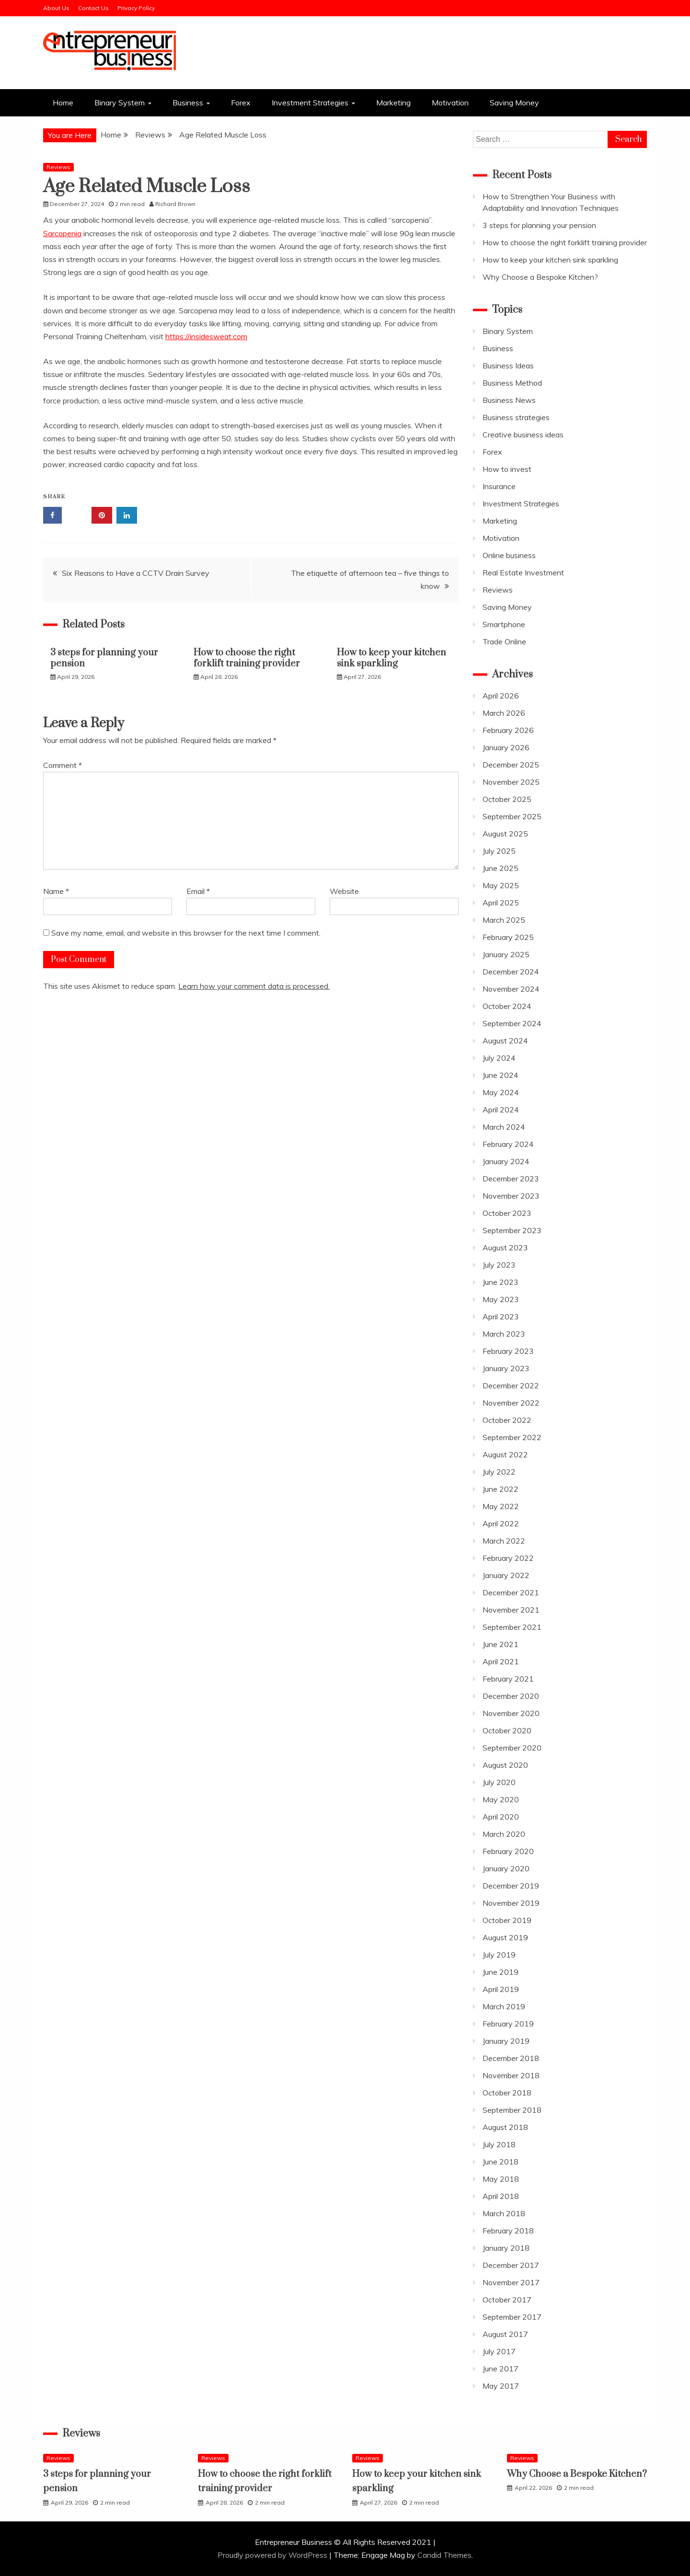  What do you see at coordinates (499, 1472) in the screenshot?
I see `July 2022` at bounding box center [499, 1472].